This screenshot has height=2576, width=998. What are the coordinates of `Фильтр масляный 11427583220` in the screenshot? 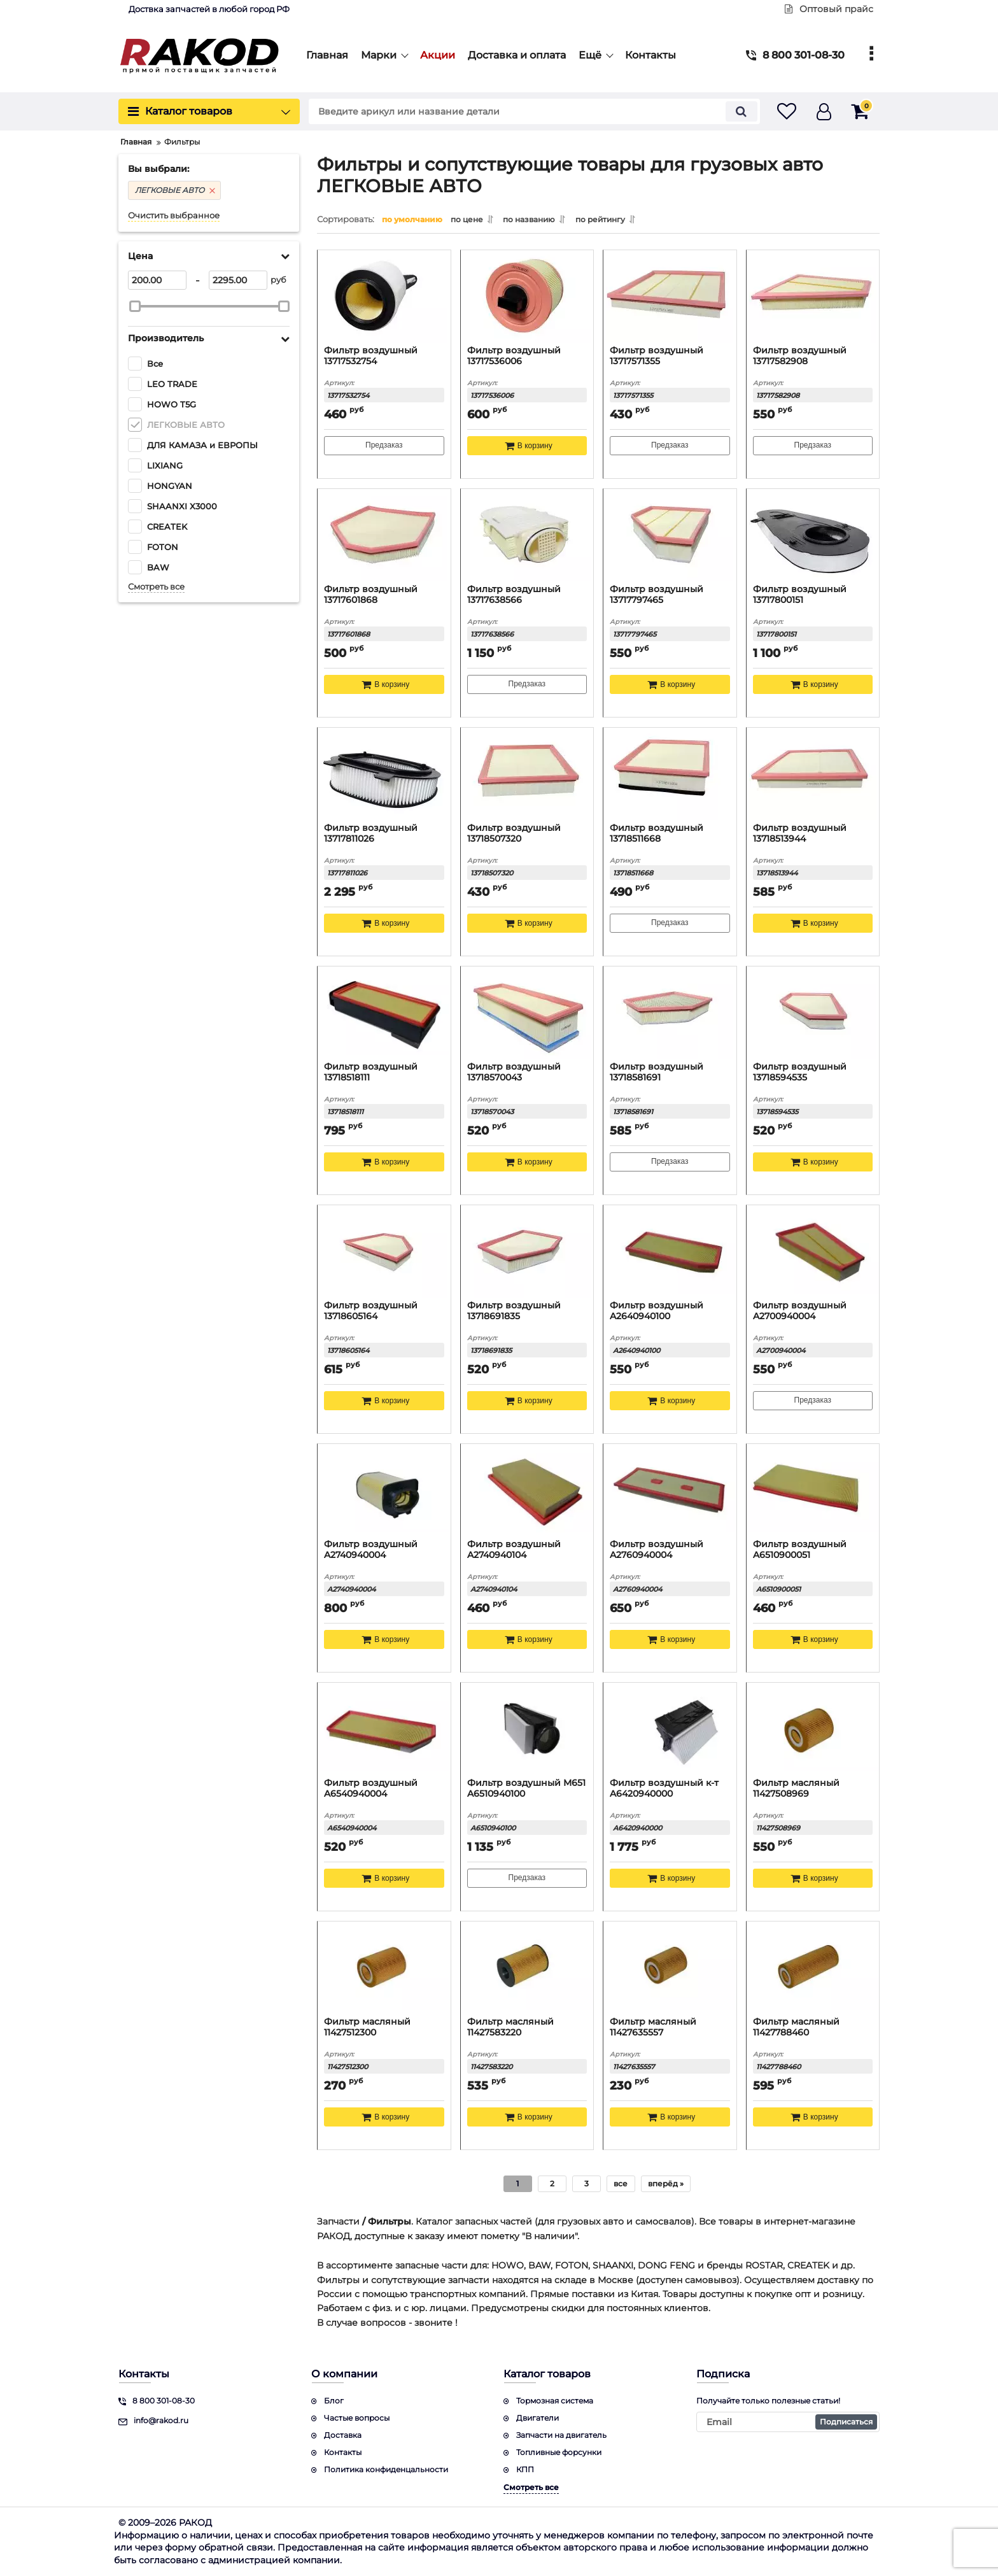 It's located at (510, 2027).